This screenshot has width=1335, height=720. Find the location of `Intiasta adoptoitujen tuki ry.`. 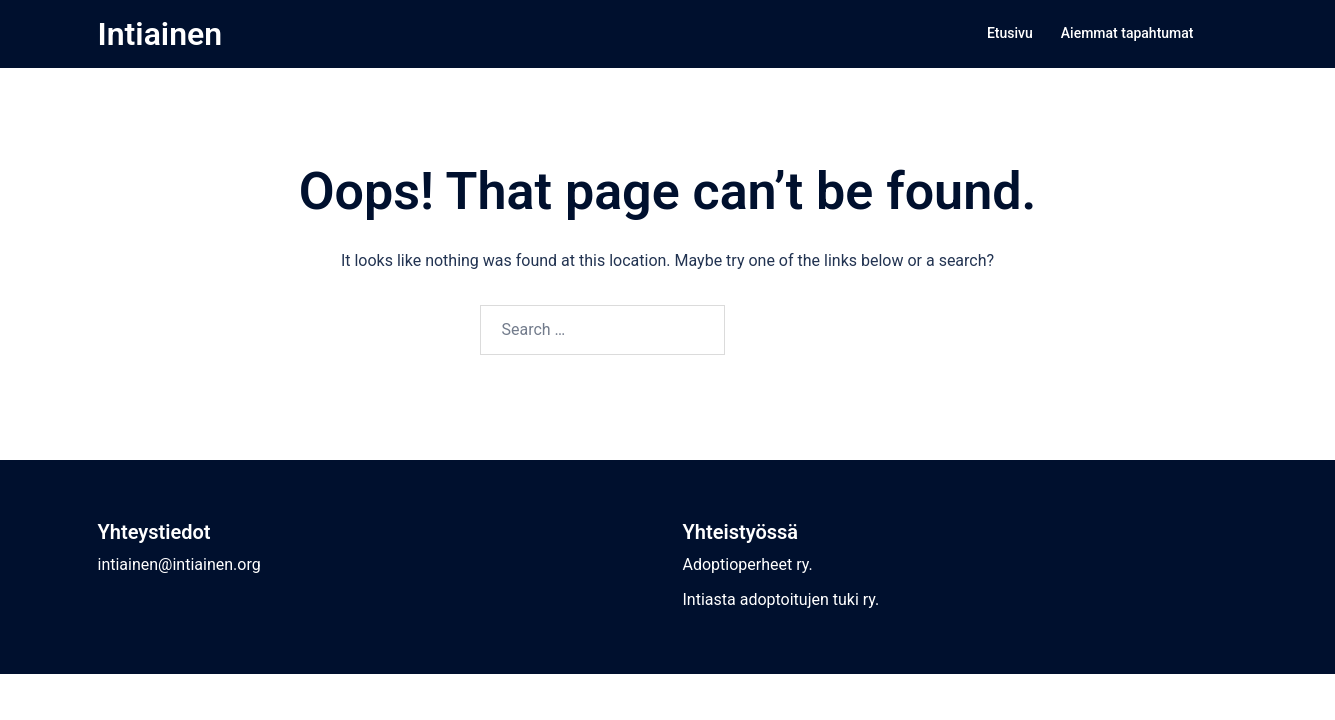

Intiasta adoptoitujen tuki ry. is located at coordinates (781, 599).